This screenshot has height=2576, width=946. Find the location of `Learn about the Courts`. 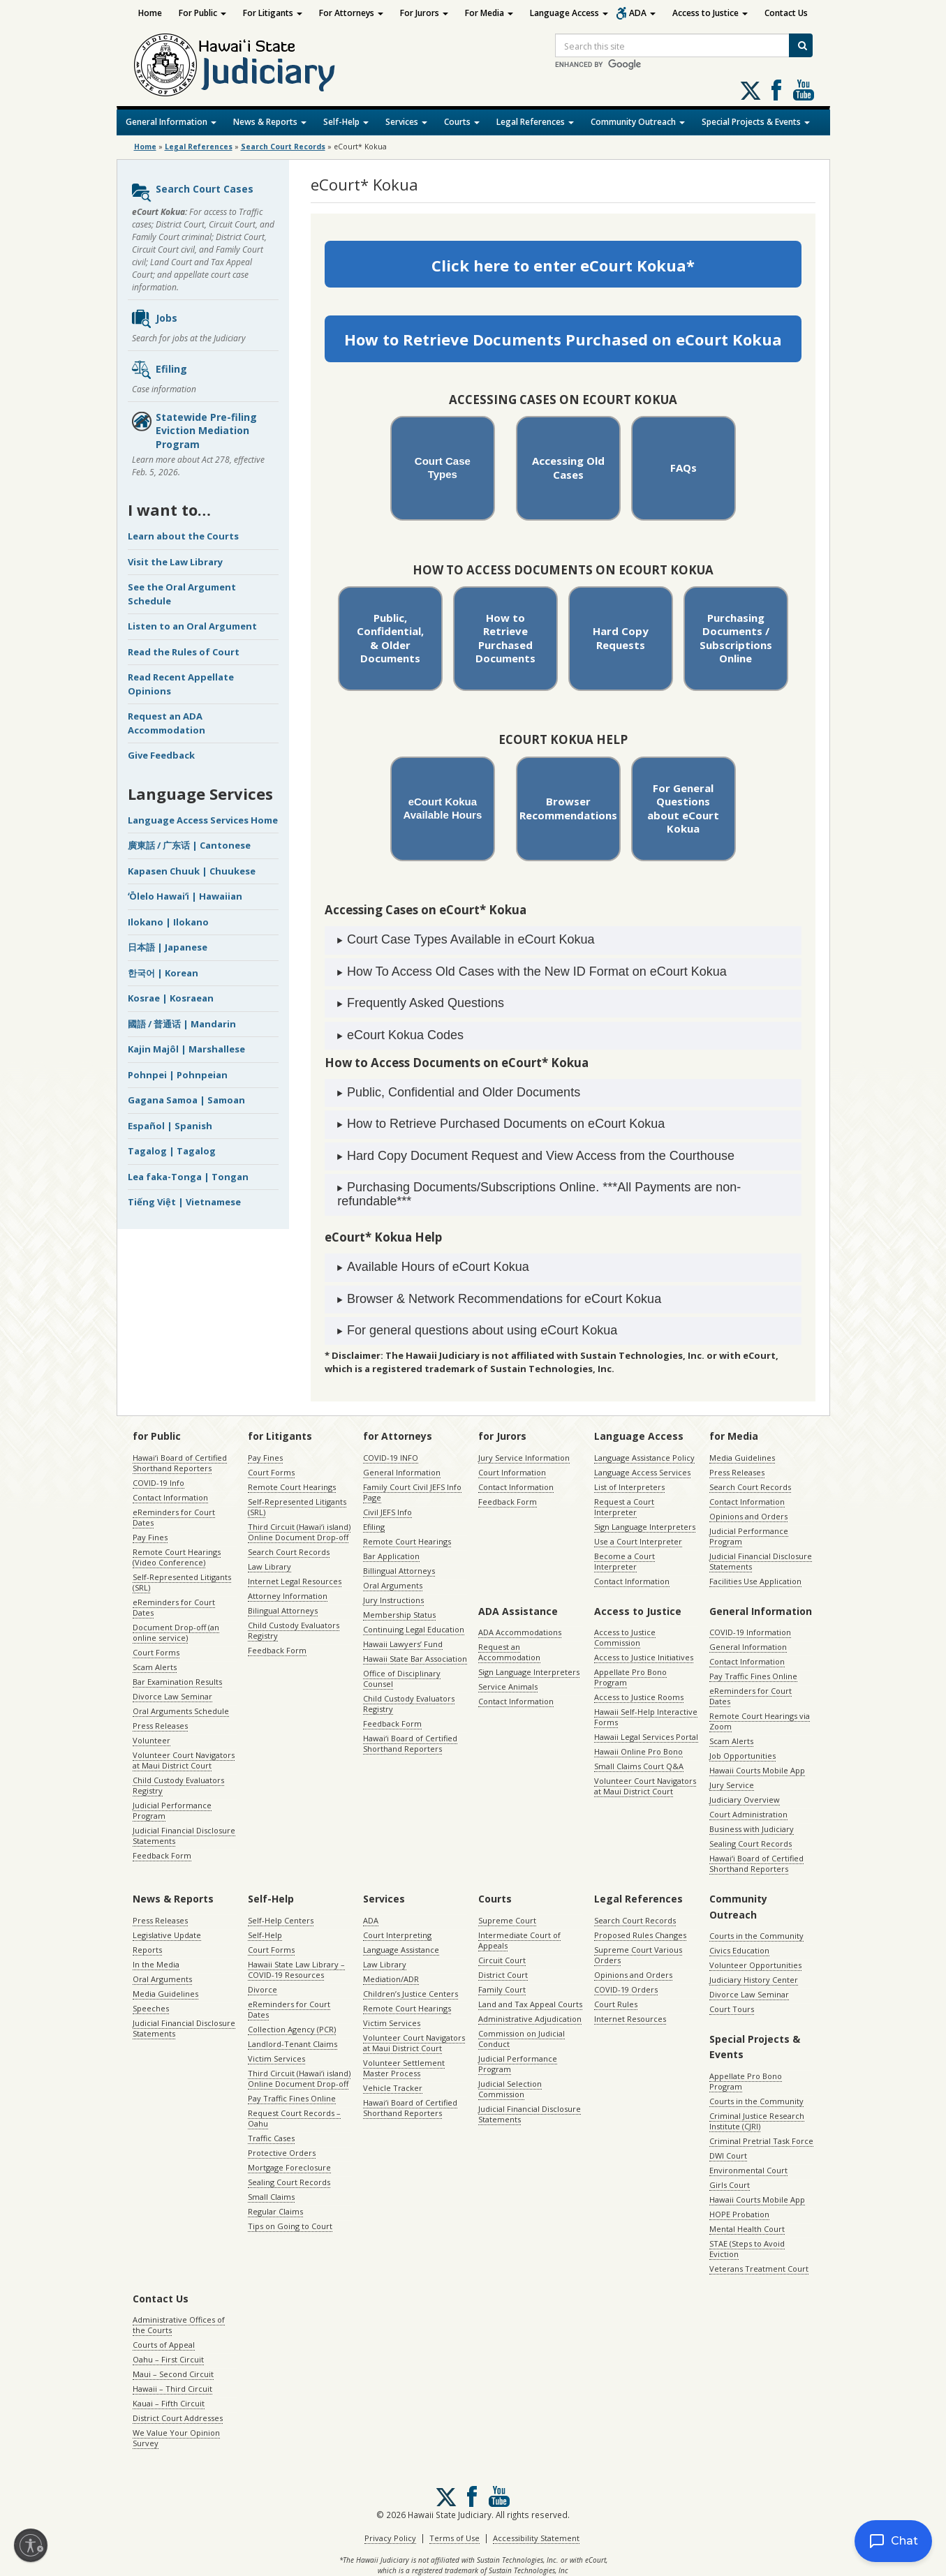

Learn about the Courts is located at coordinates (183, 536).